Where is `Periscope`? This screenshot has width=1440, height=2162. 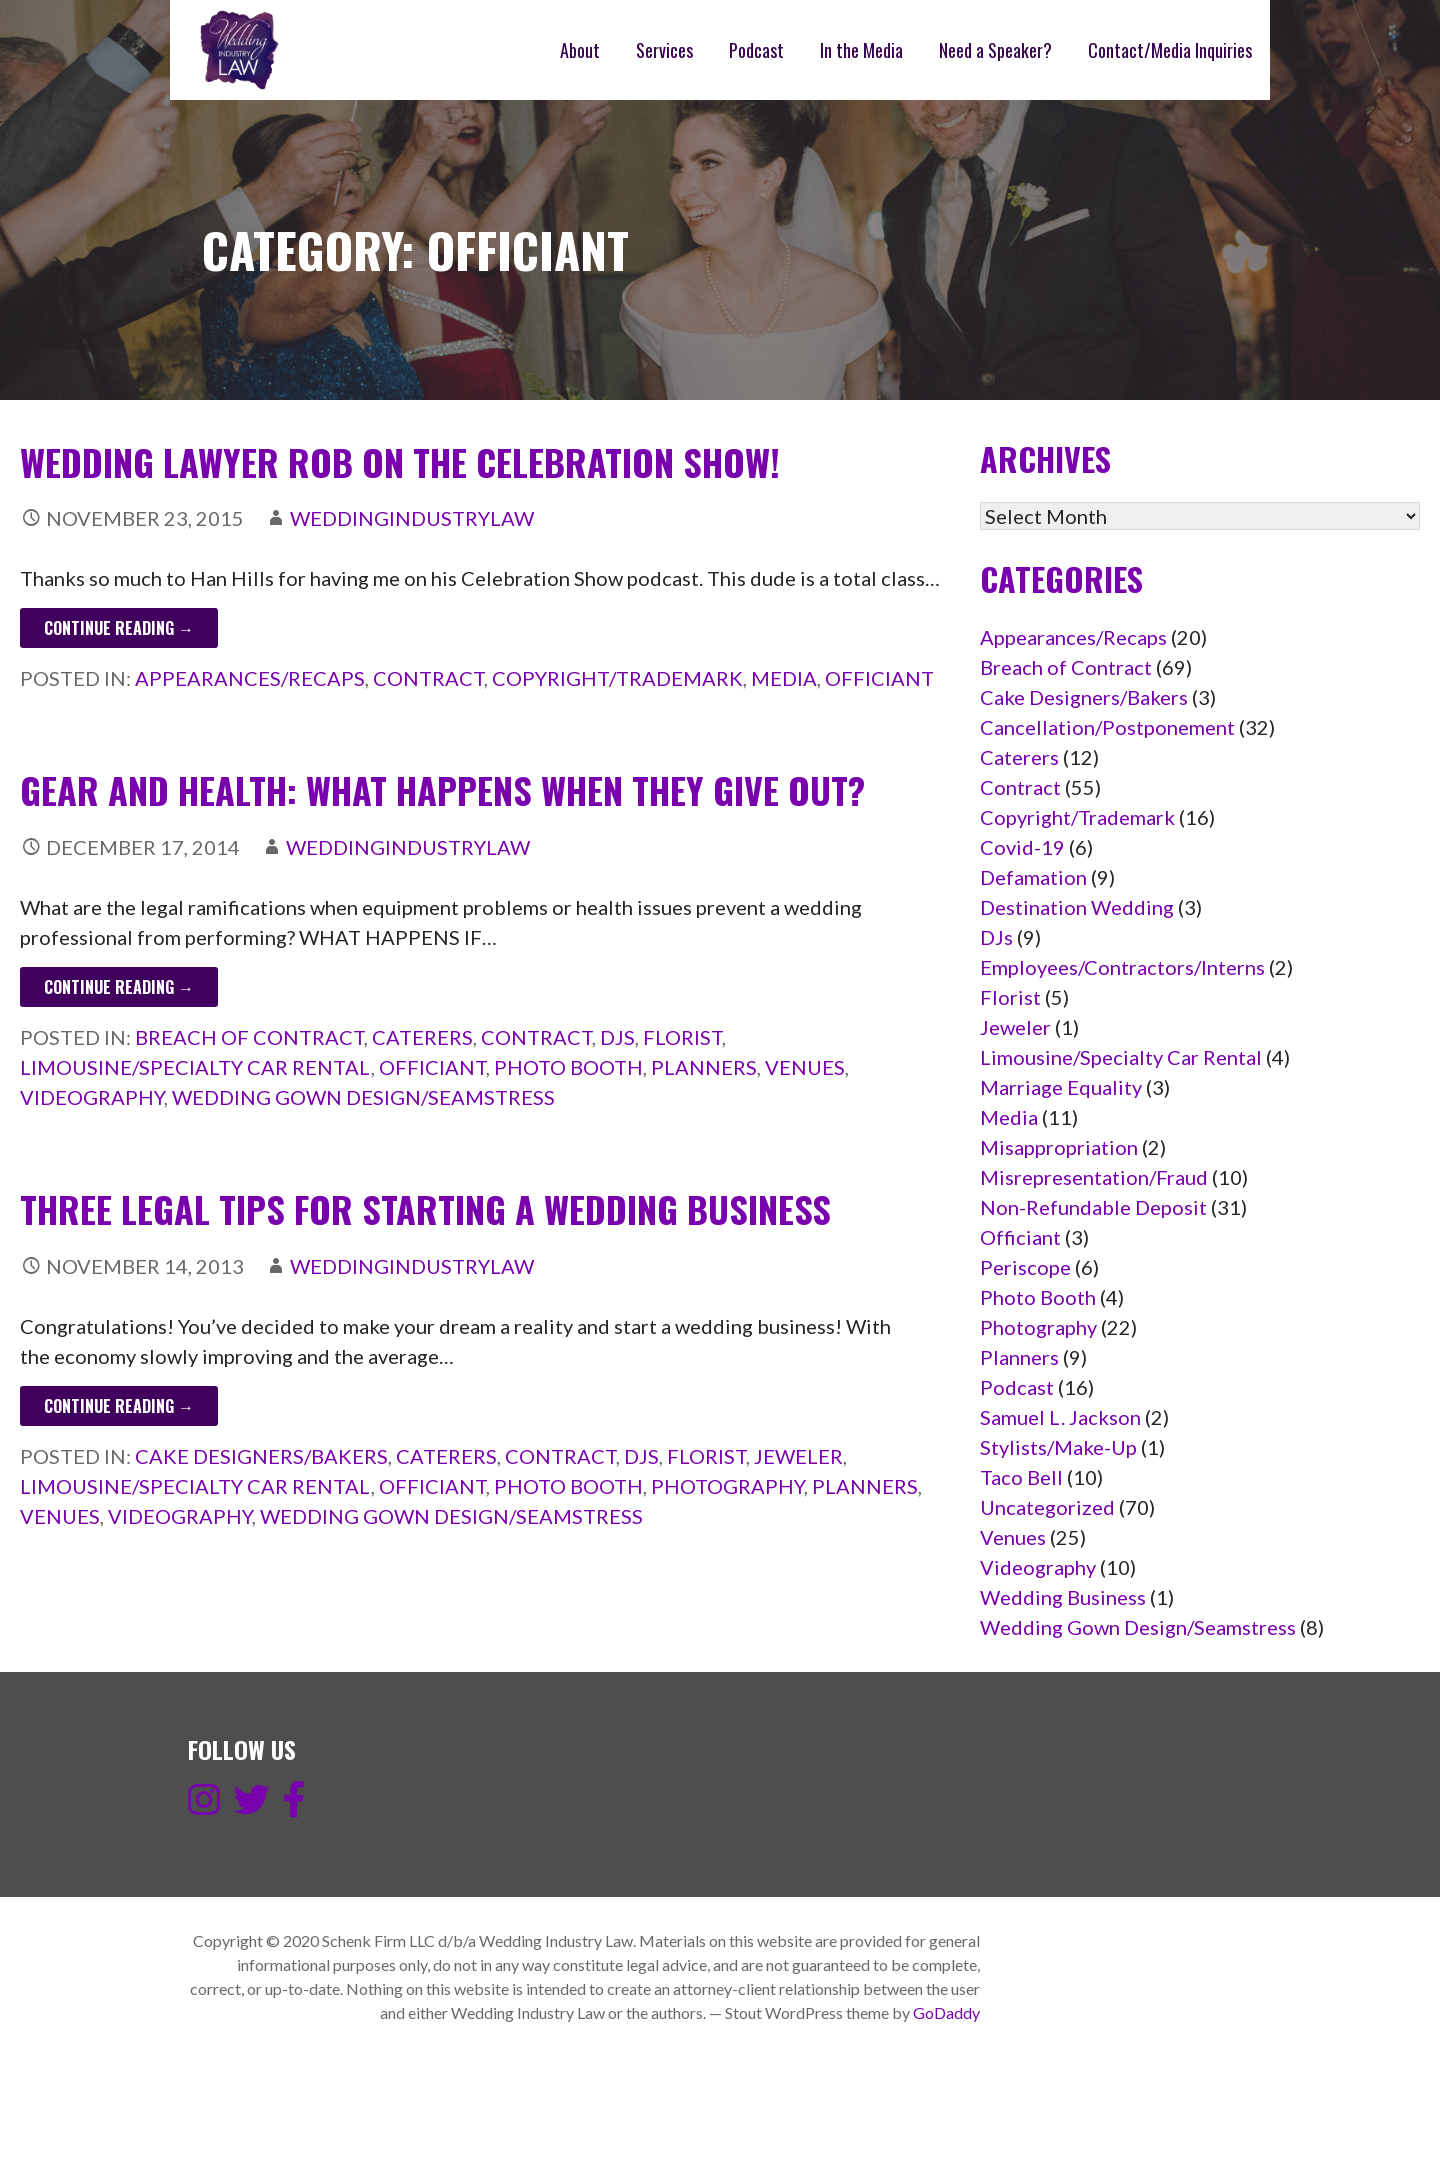 Periscope is located at coordinates (1025, 1267).